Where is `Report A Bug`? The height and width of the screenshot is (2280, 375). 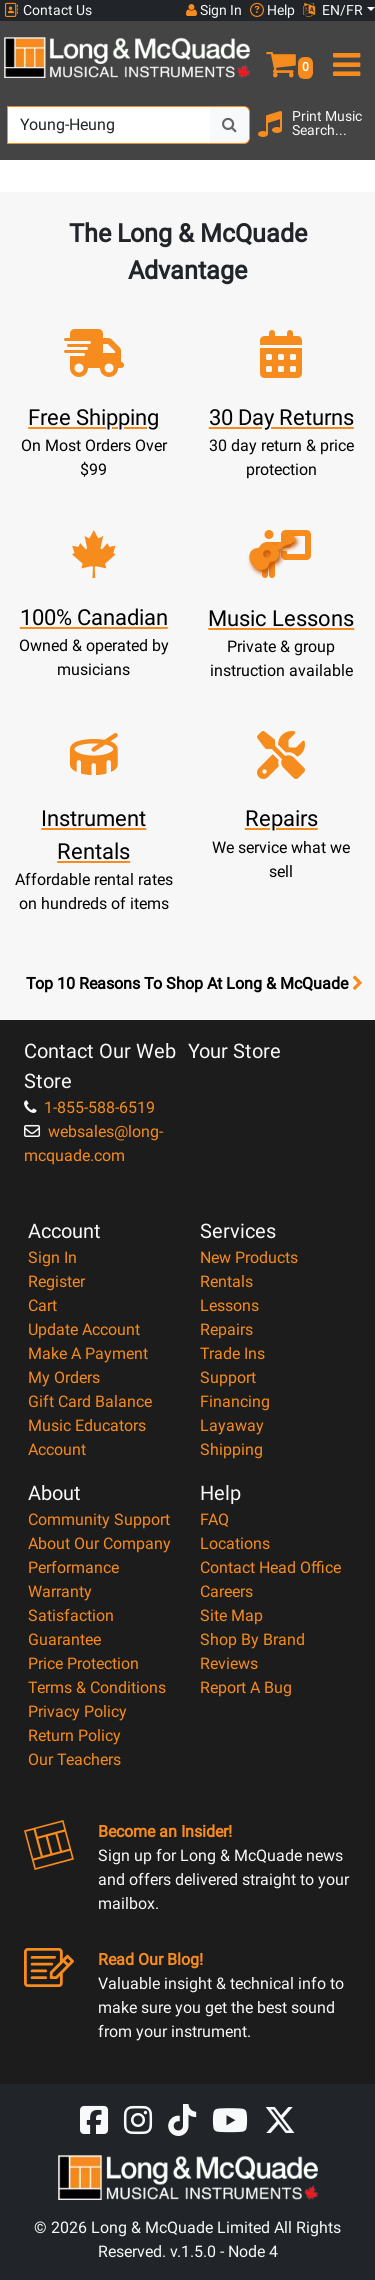 Report A Bug is located at coordinates (246, 1687).